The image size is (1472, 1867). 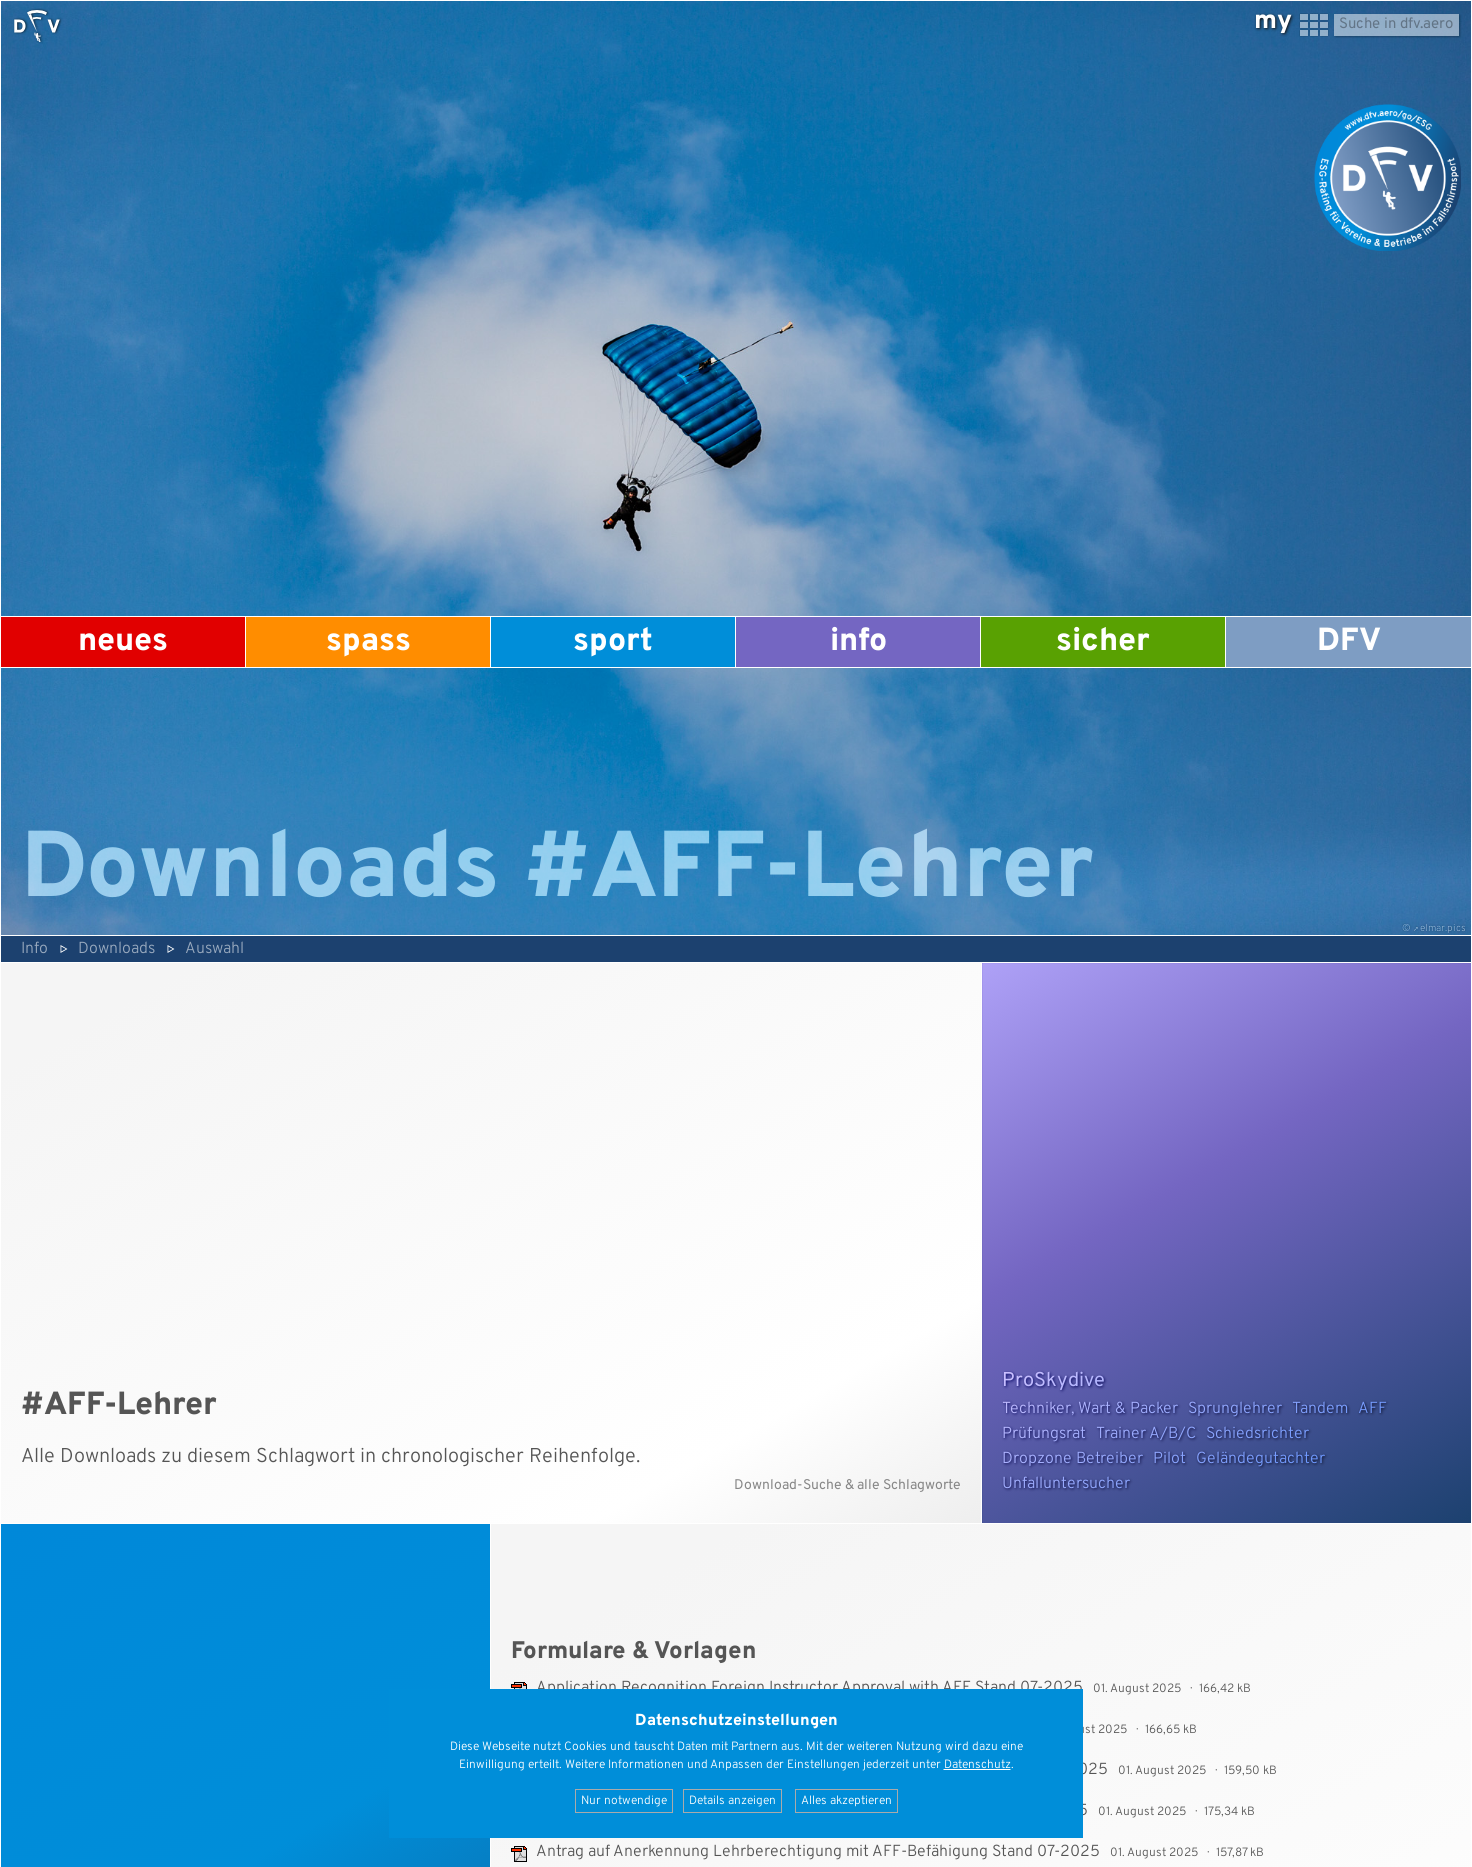 What do you see at coordinates (1066, 1484) in the screenshot?
I see `Unfalluntersucher` at bounding box center [1066, 1484].